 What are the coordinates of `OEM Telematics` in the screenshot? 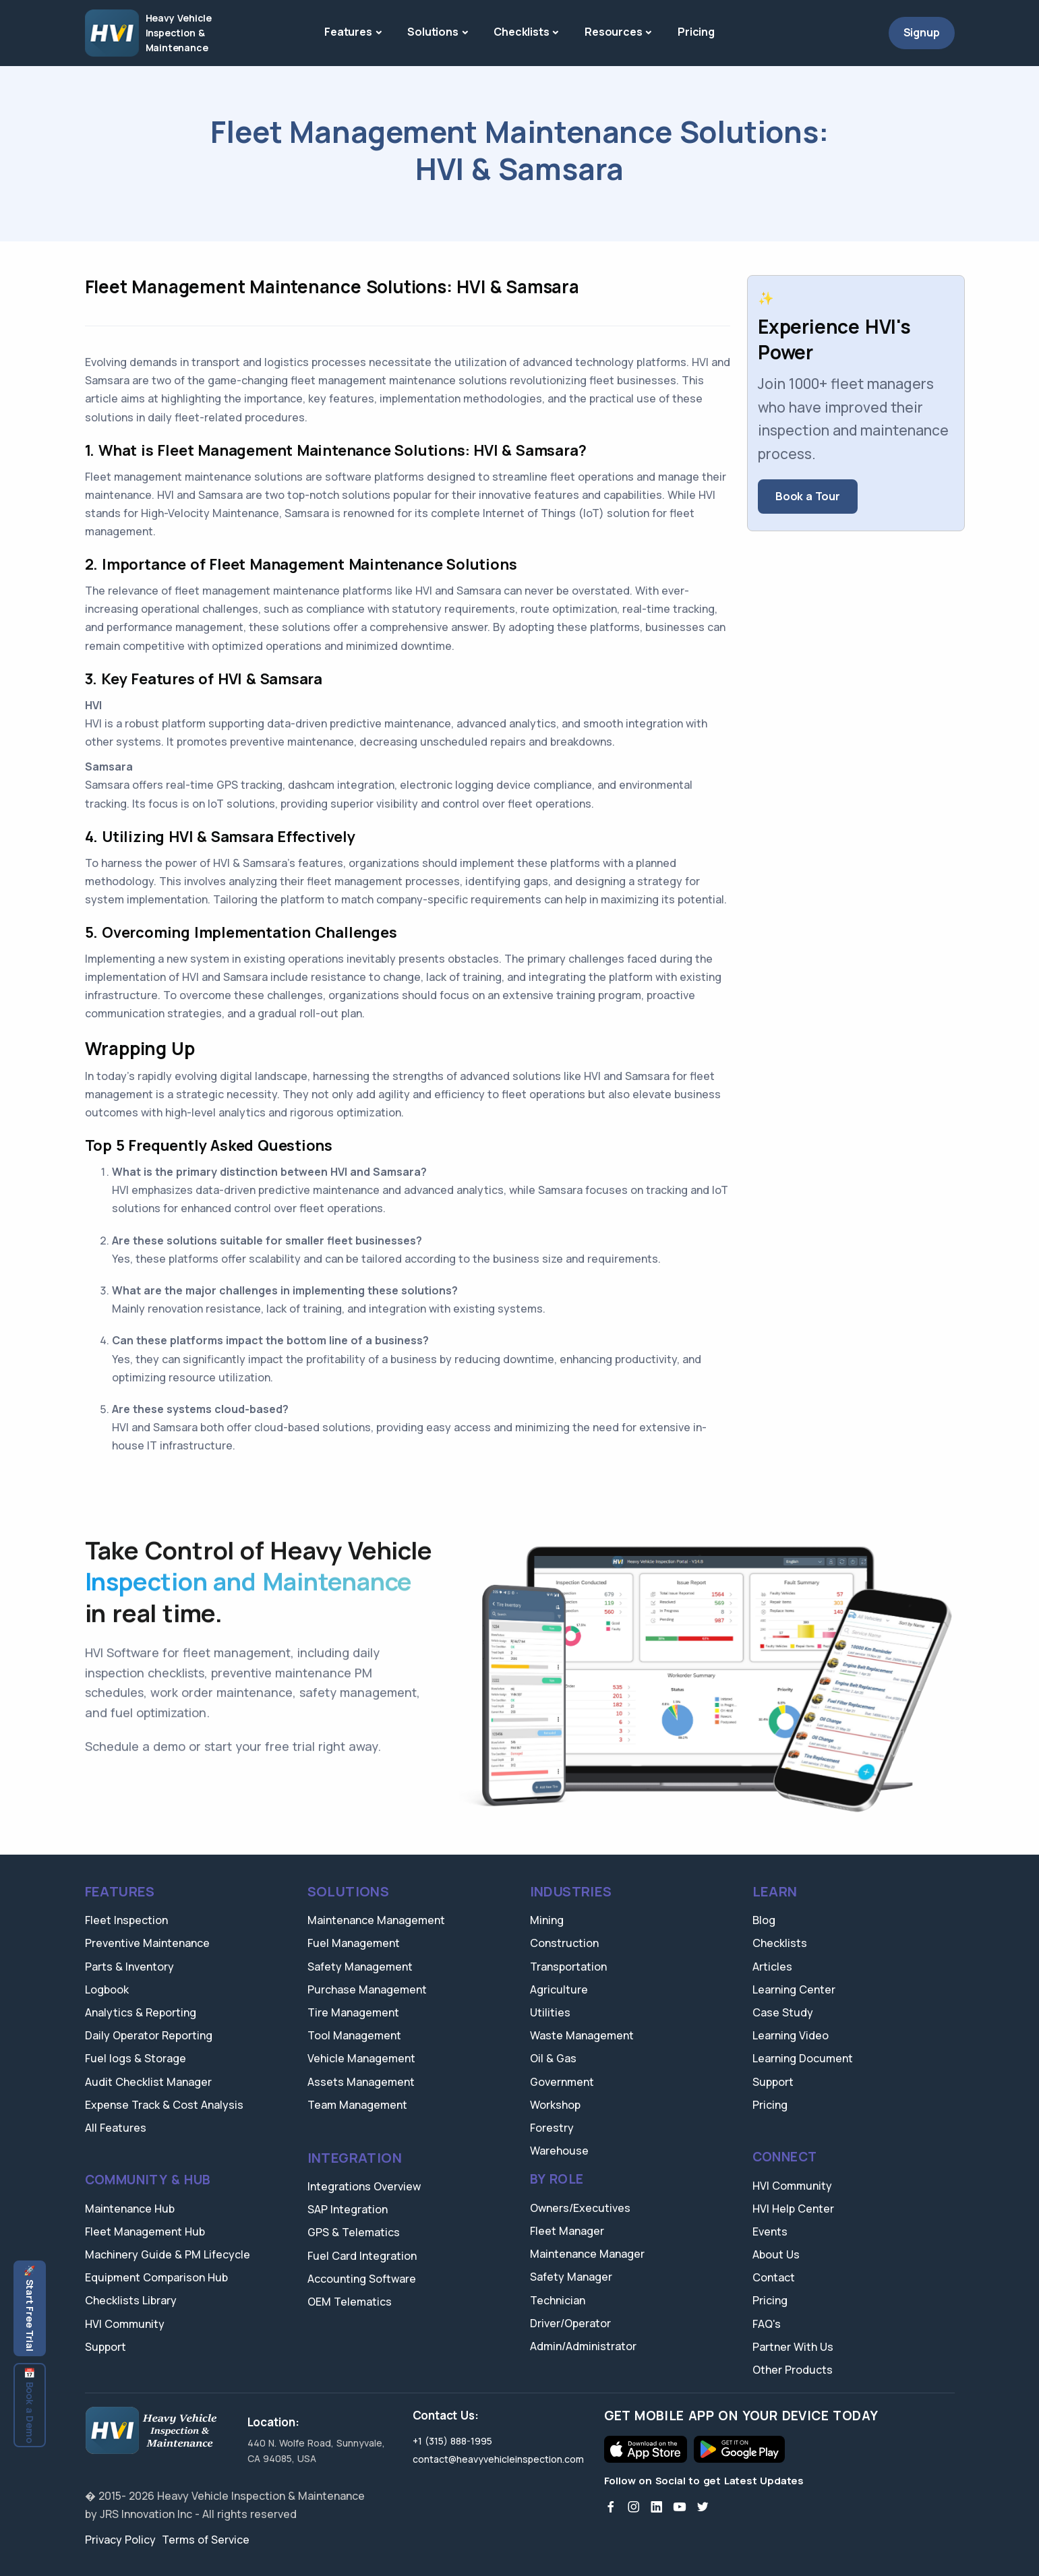 It's located at (349, 2301).